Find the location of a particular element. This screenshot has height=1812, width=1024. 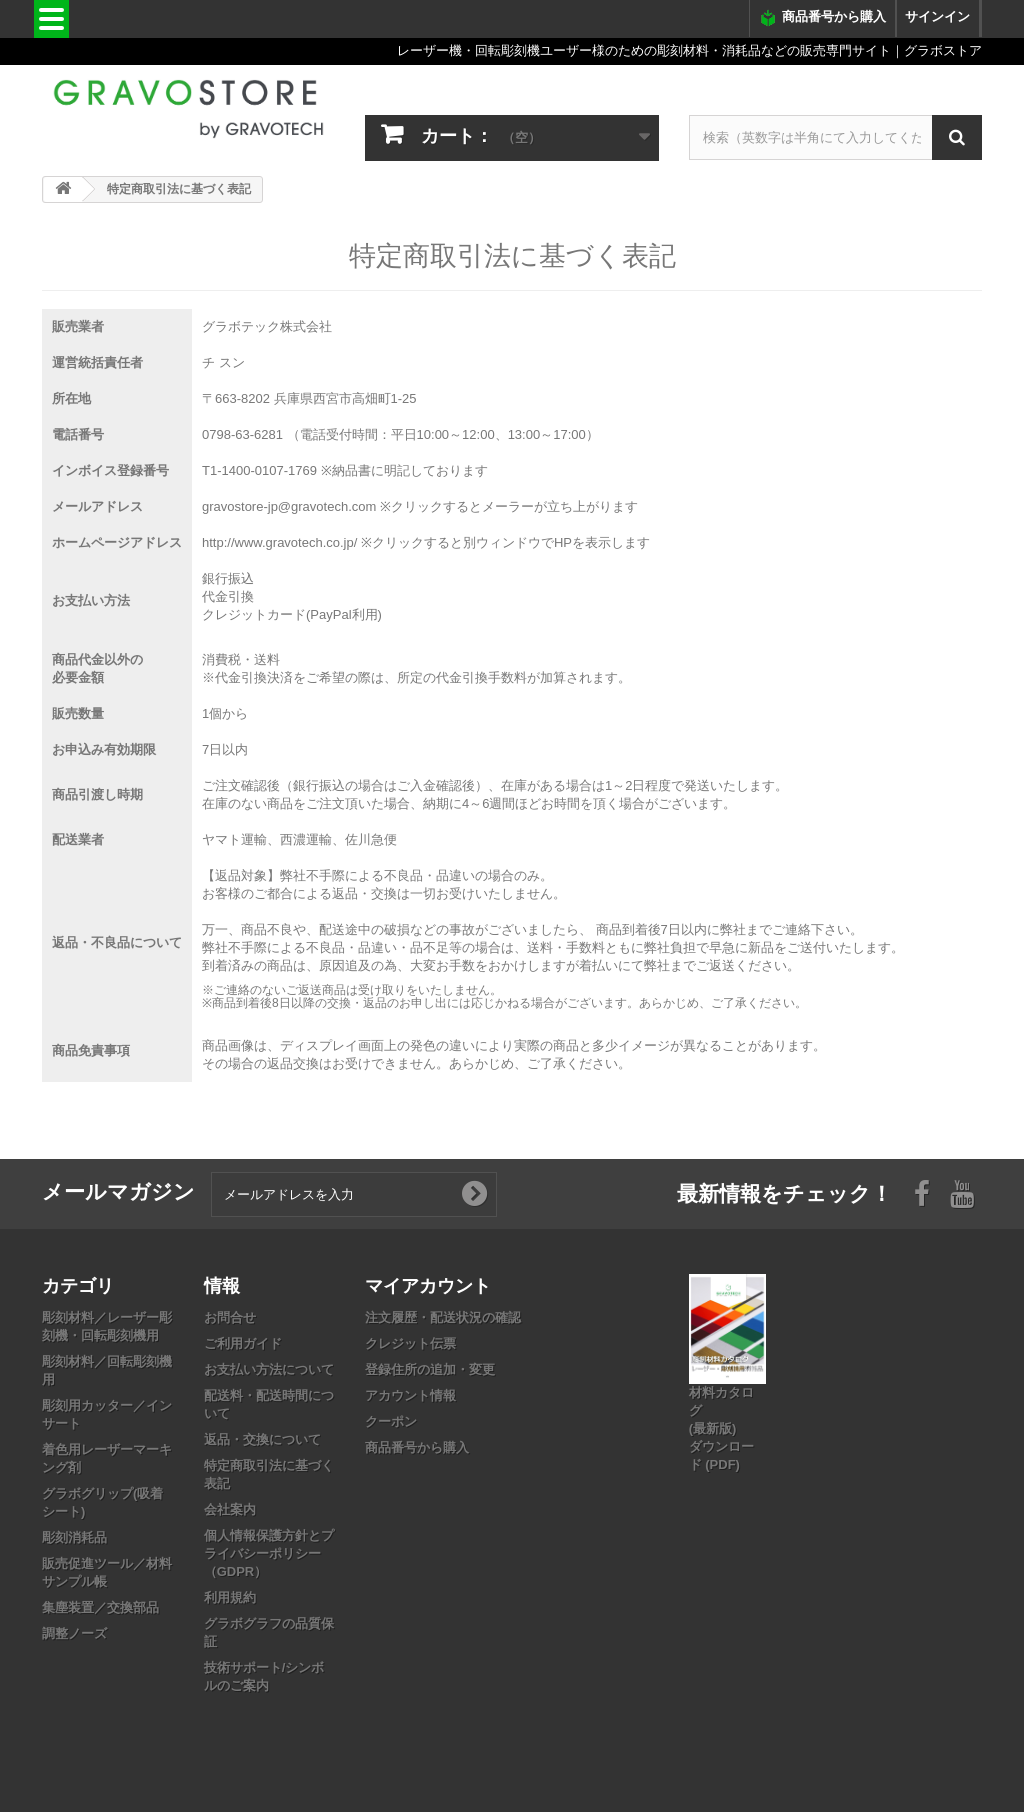

個人情報保護方針とプライバシーポリシー（GDPR） is located at coordinates (269, 1553).